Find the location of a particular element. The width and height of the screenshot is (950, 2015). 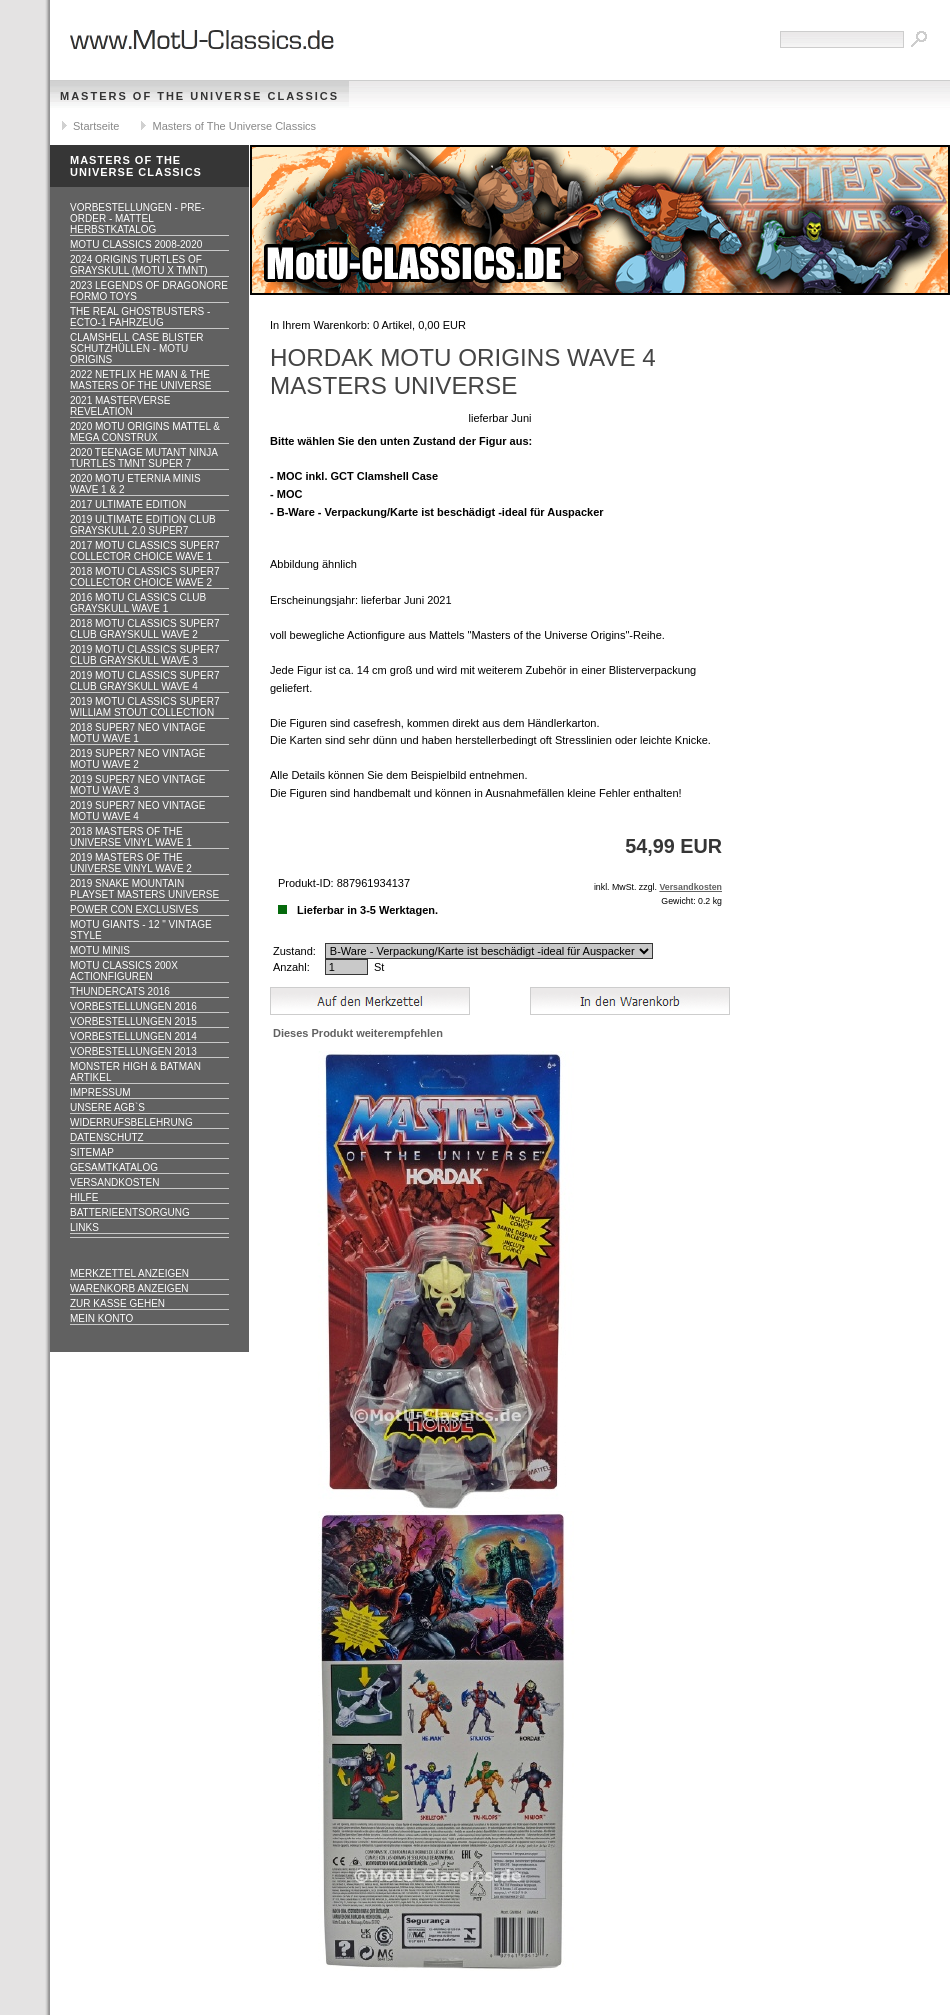

Widerrufsbelehrung is located at coordinates (131, 1122).